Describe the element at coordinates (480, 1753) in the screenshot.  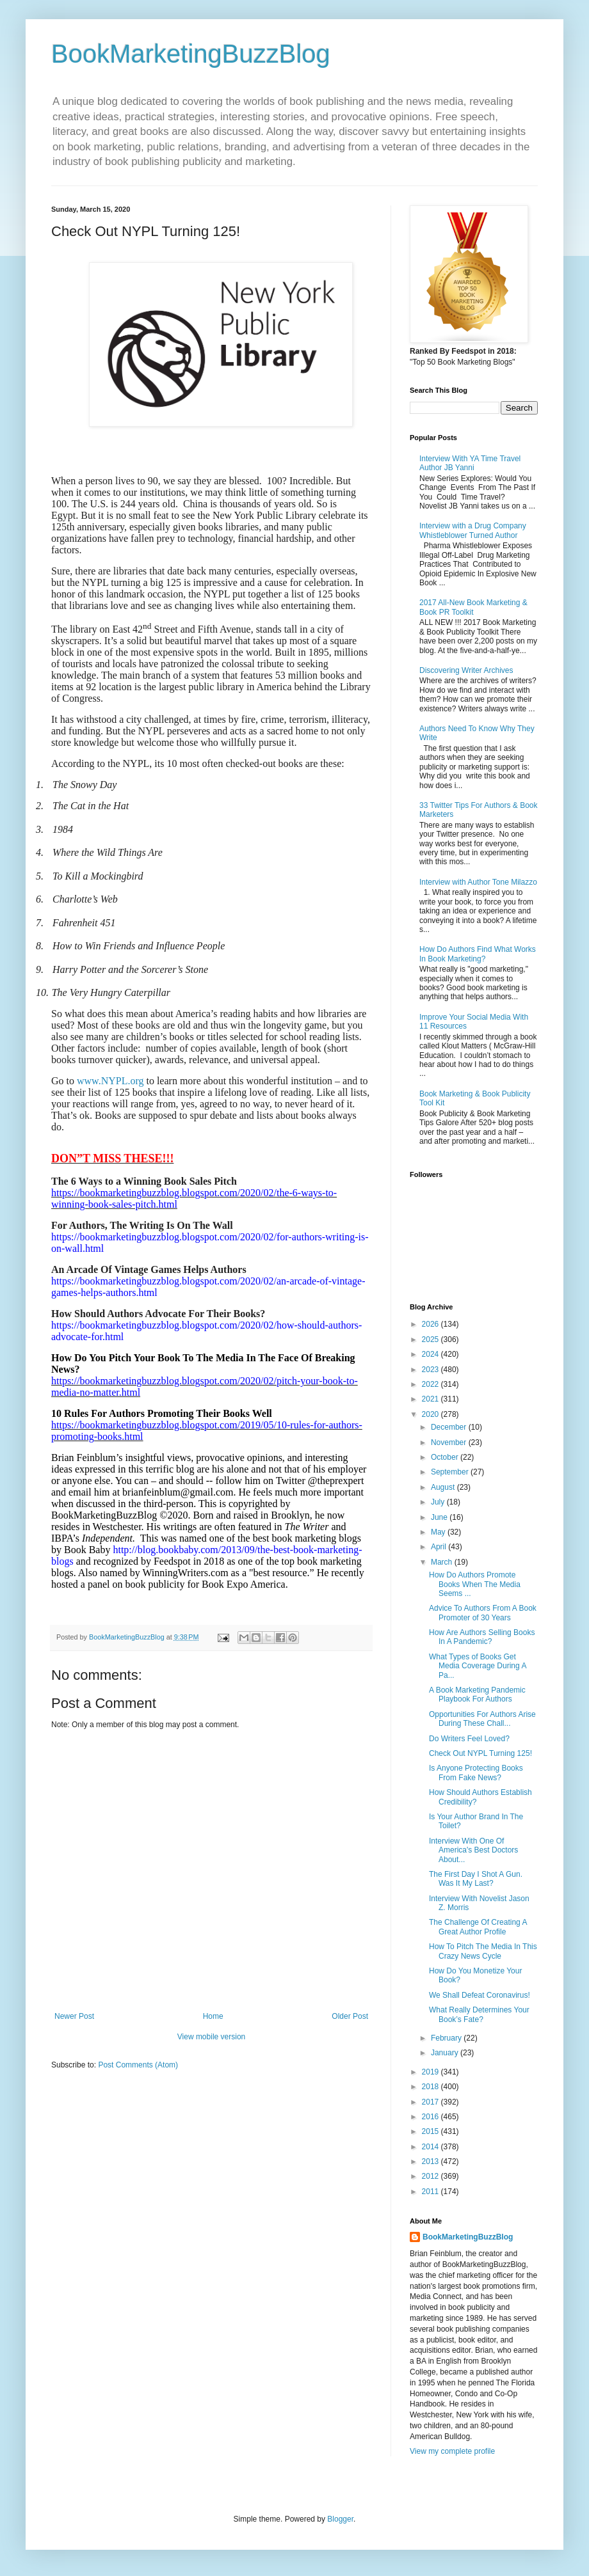
I see `Check Out NYPL Turning 125!` at that location.